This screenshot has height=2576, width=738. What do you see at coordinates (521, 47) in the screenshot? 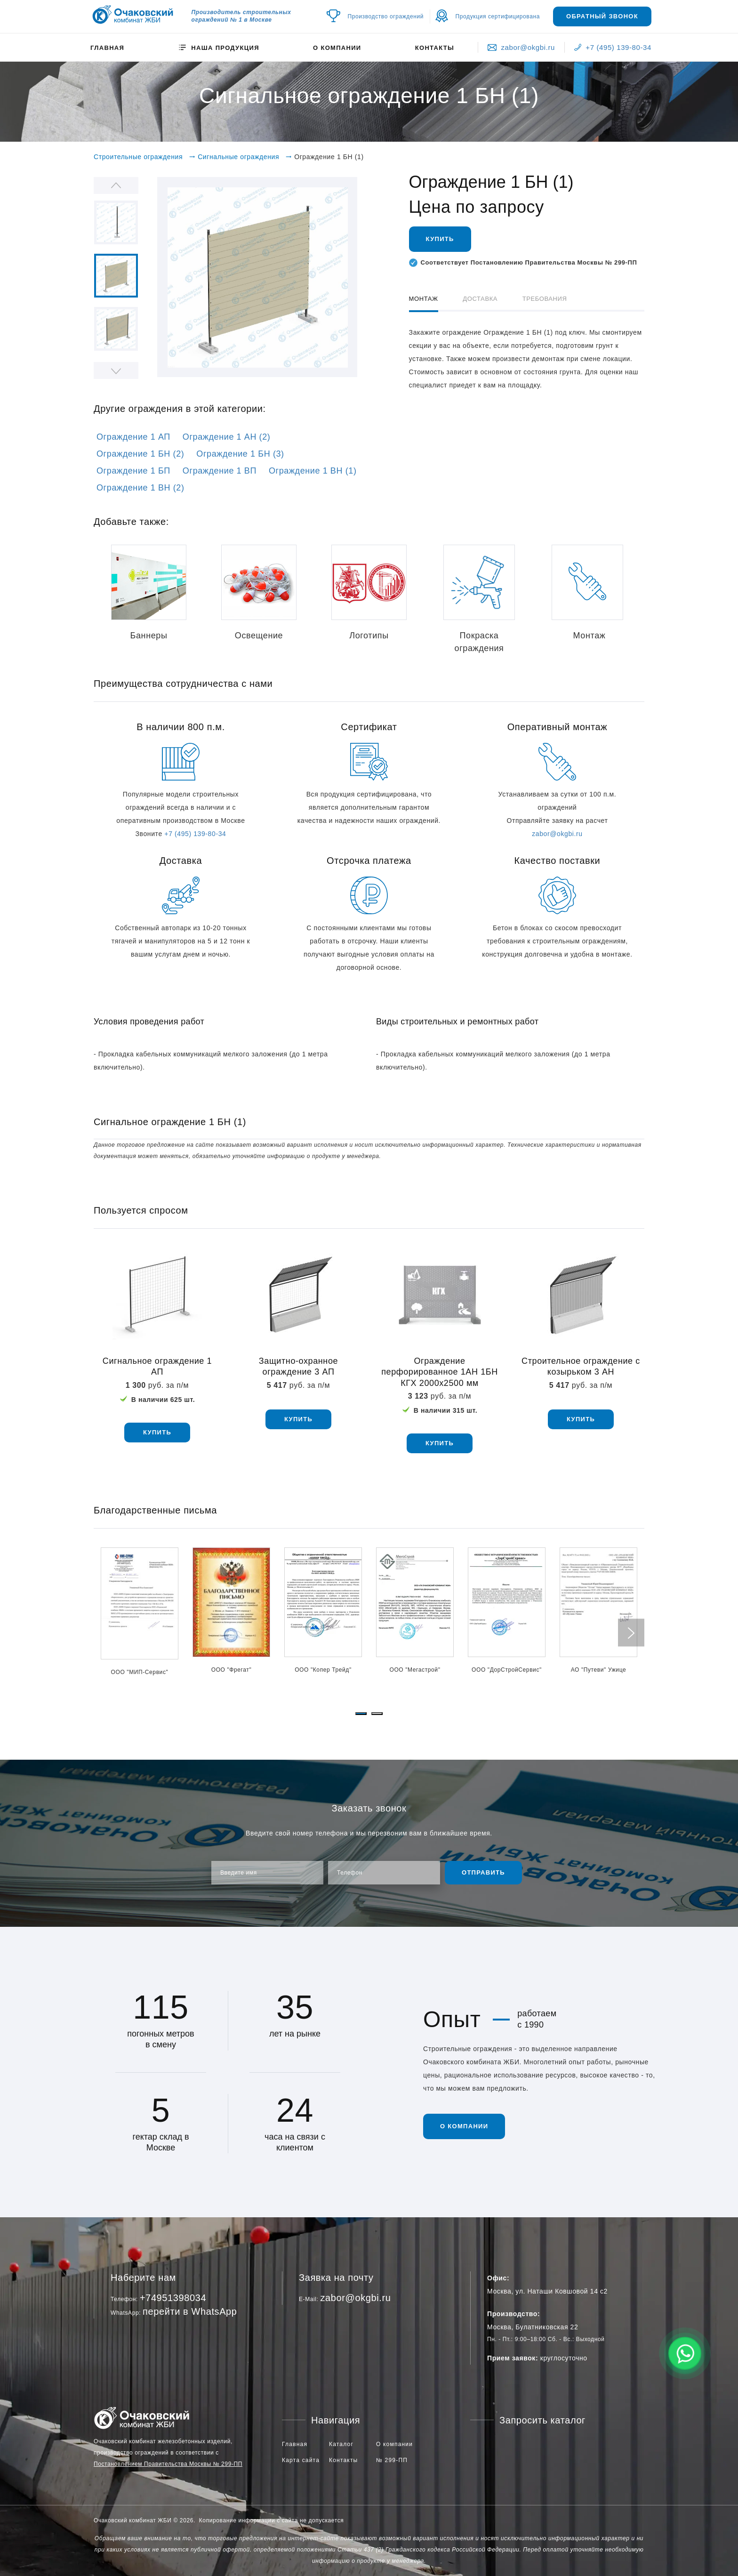
I see `zabor@okgbi.ru` at bounding box center [521, 47].